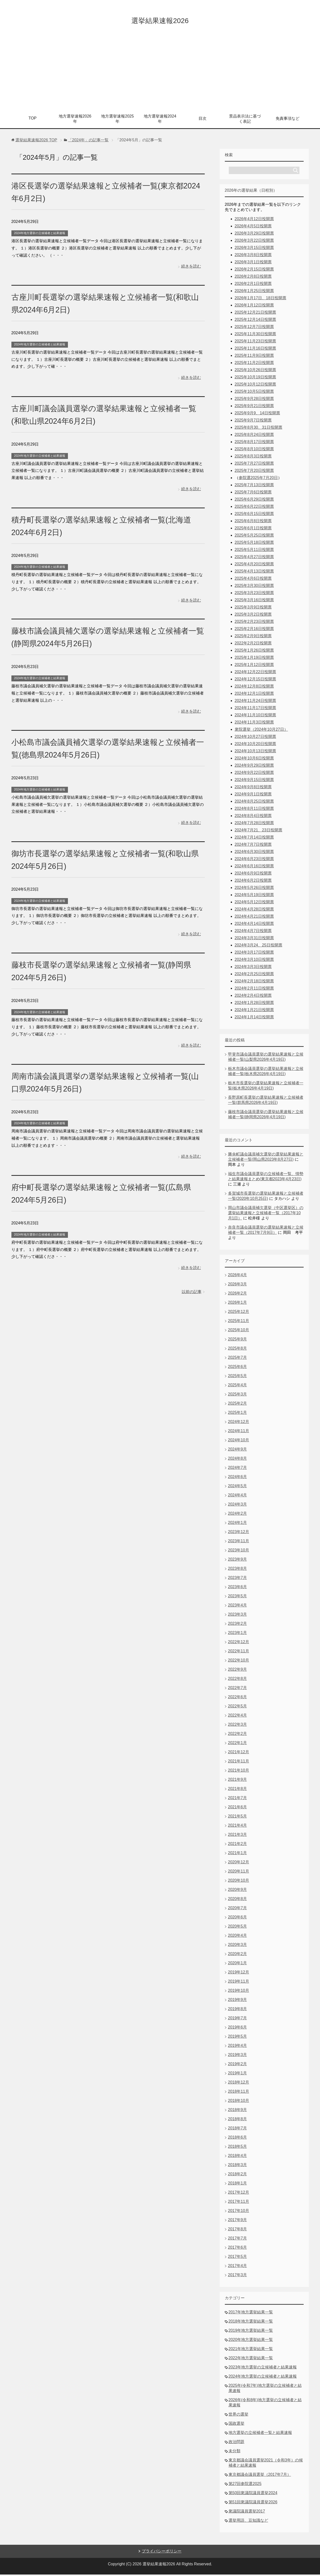  I want to click on 2024年3月24、25日投開票, so click(258, 946).